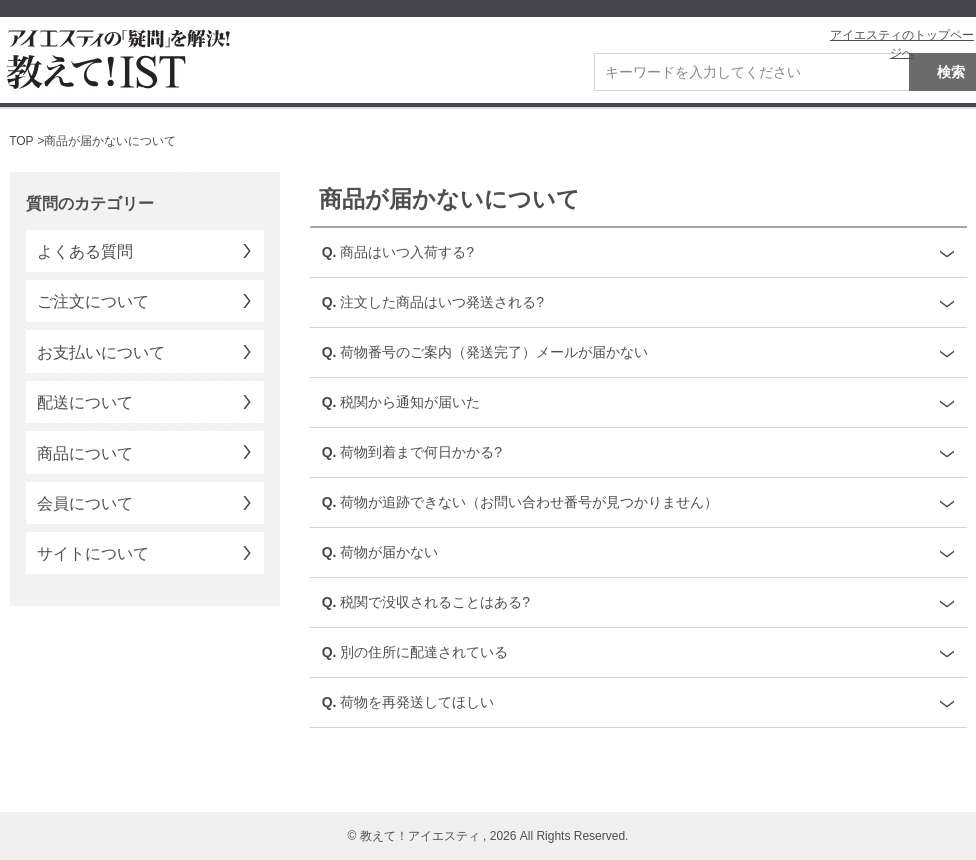 The image size is (976, 860). What do you see at coordinates (85, 402) in the screenshot?
I see `配送について` at bounding box center [85, 402].